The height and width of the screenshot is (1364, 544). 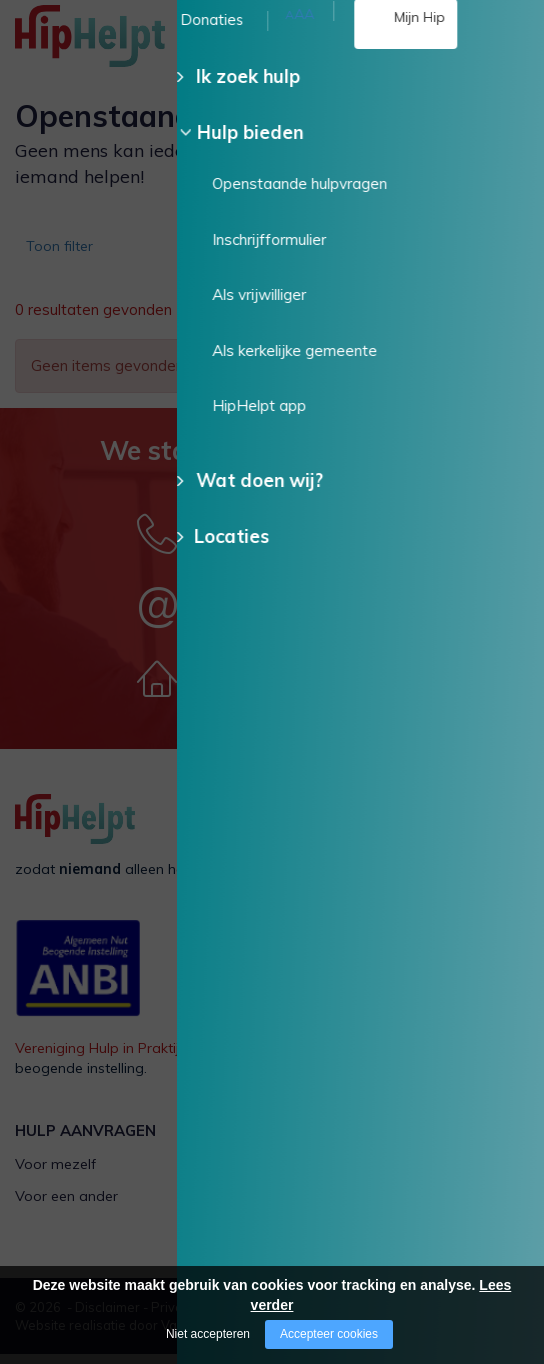 I want to click on [Open/close menu], so click(x=514, y=37).